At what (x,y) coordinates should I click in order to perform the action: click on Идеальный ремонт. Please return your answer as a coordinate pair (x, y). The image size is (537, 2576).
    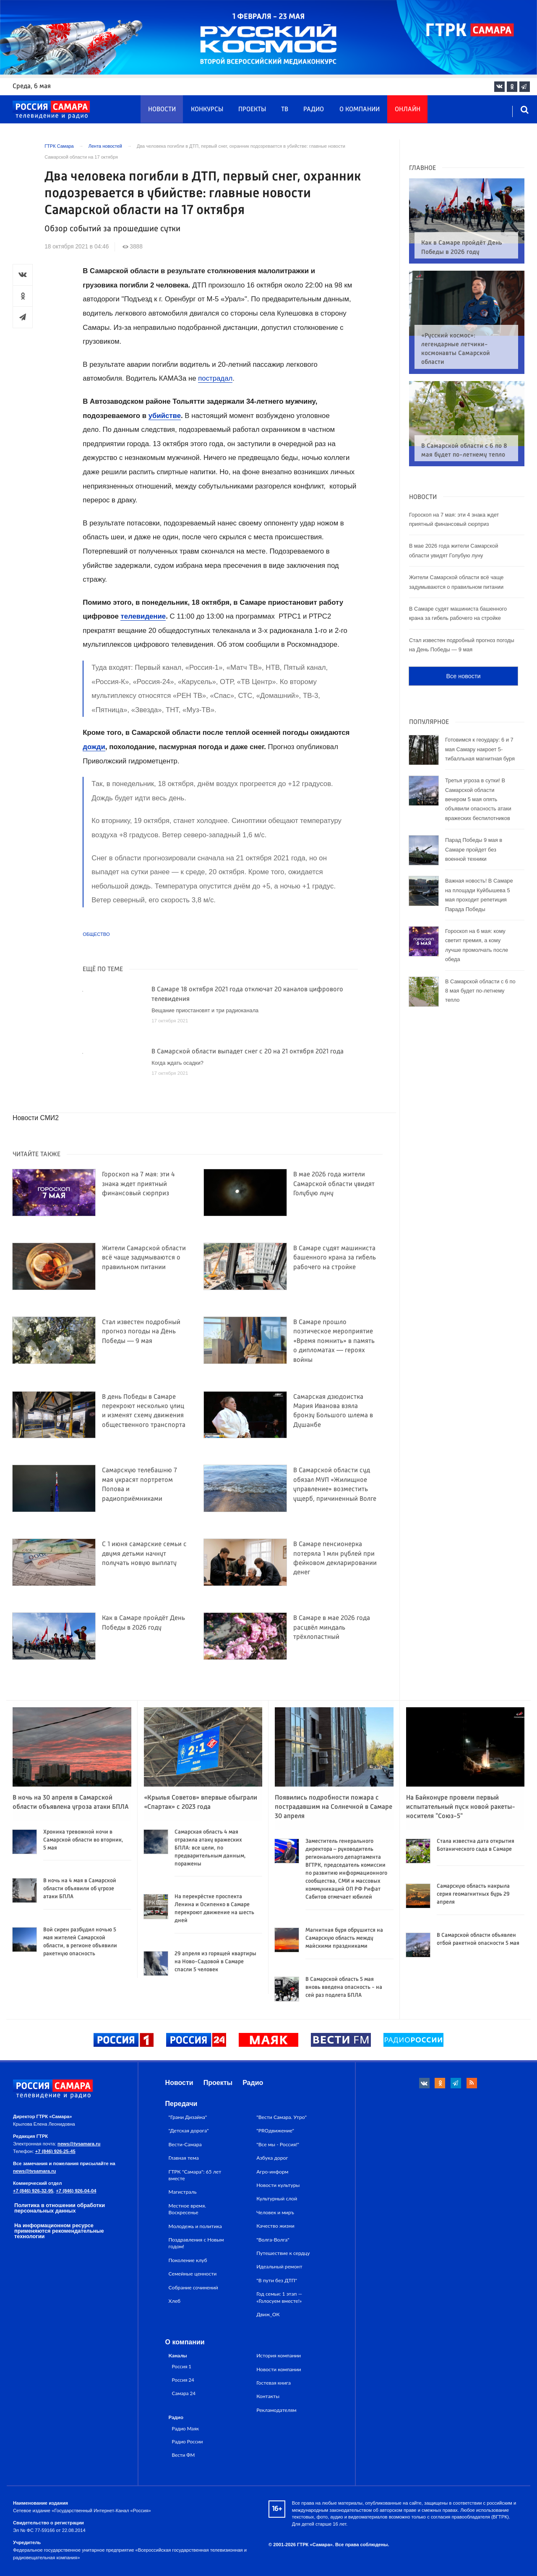
    Looking at the image, I should click on (279, 2266).